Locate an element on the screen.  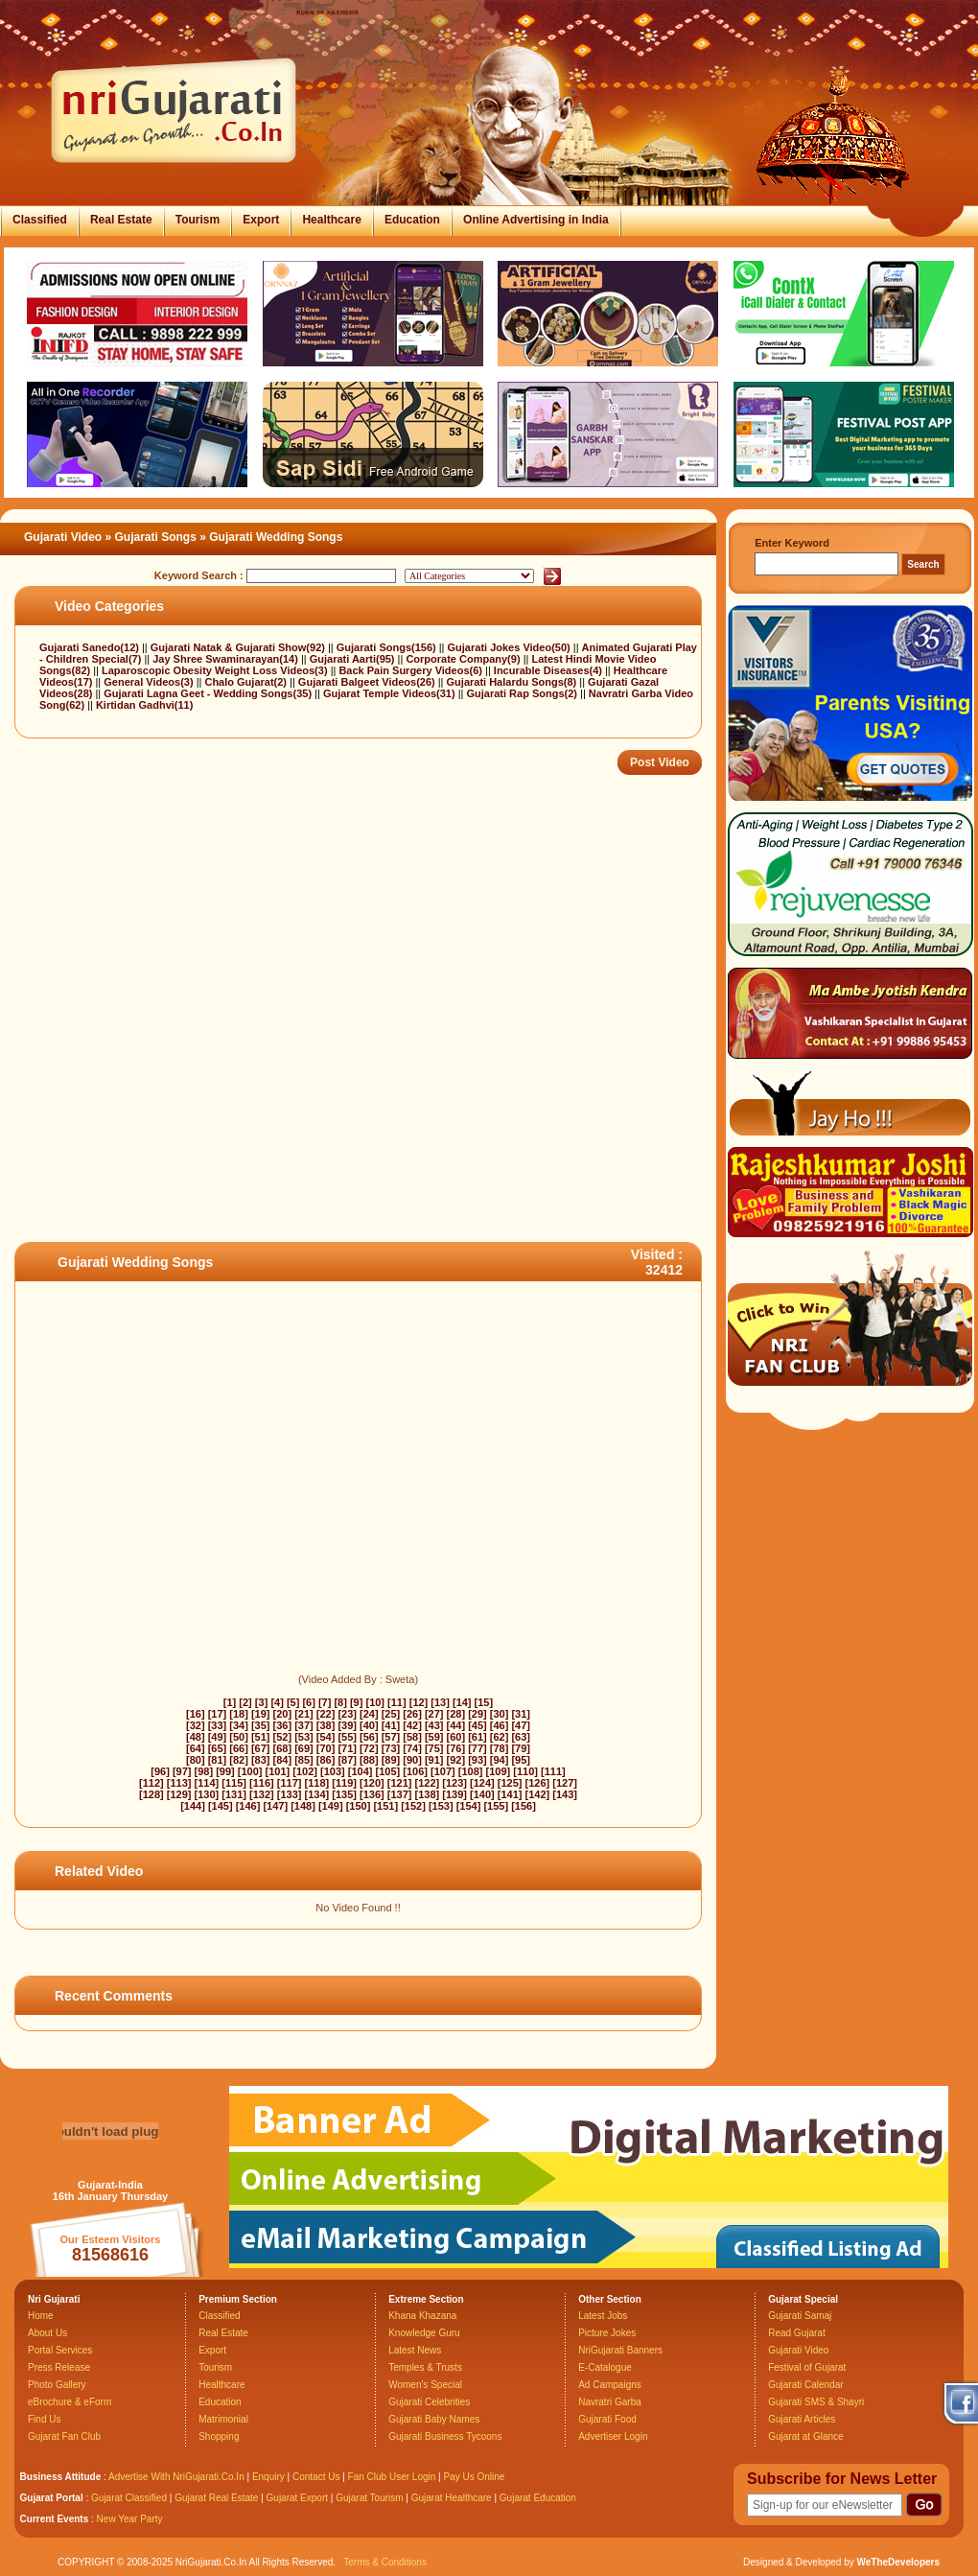
[20] is located at coordinates (282, 1714).